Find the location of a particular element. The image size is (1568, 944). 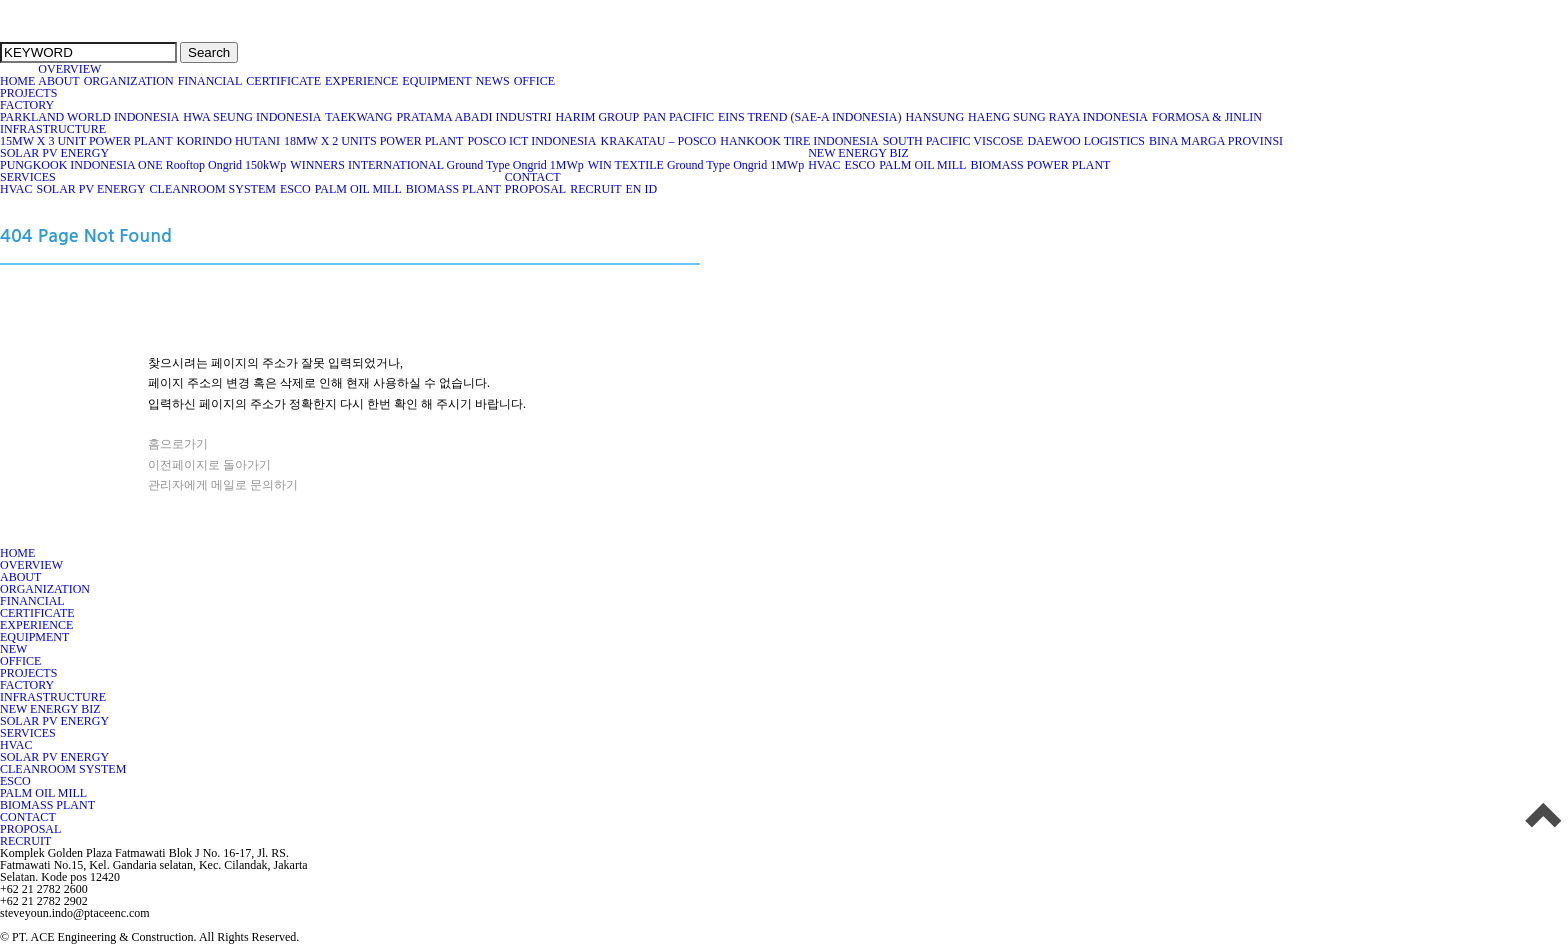

ID is located at coordinates (650, 189).